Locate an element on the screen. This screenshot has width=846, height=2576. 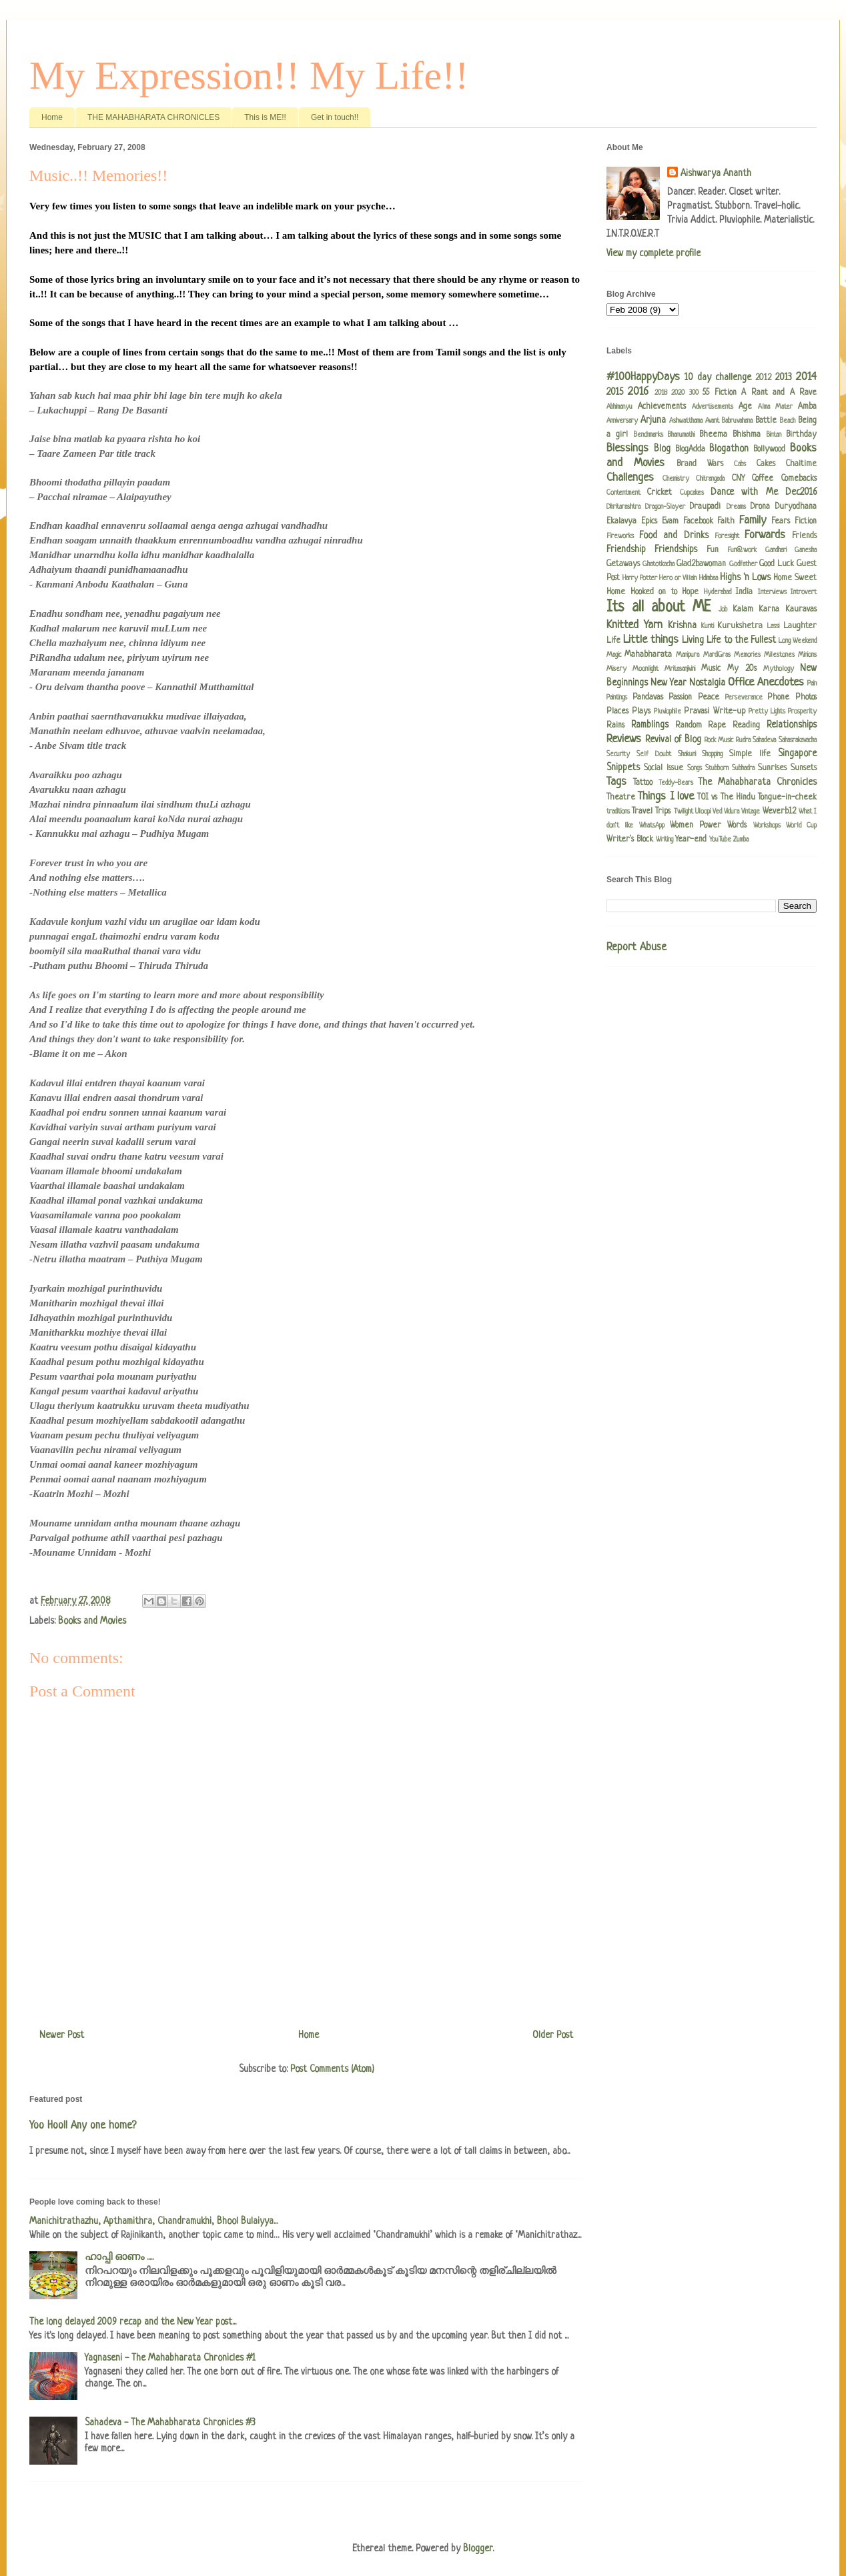
Misery is located at coordinates (616, 669).